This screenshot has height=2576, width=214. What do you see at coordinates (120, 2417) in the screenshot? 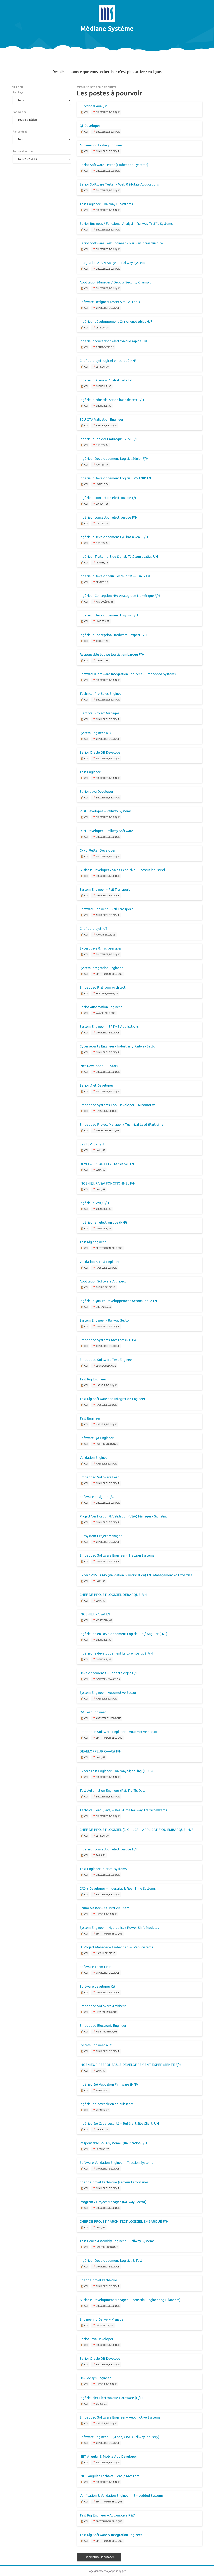
I see `Embedded Software Engineer – Automotive Systems` at bounding box center [120, 2417].